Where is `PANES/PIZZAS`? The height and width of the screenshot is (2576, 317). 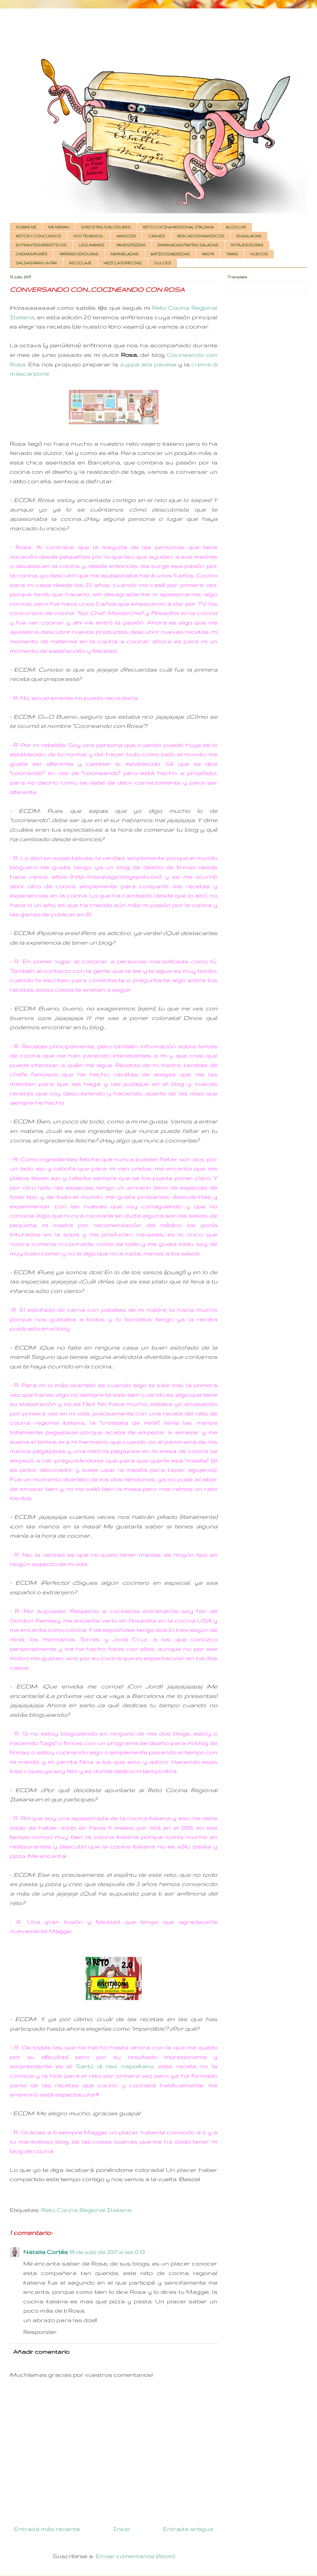
PANES/PIZZAS is located at coordinates (131, 245).